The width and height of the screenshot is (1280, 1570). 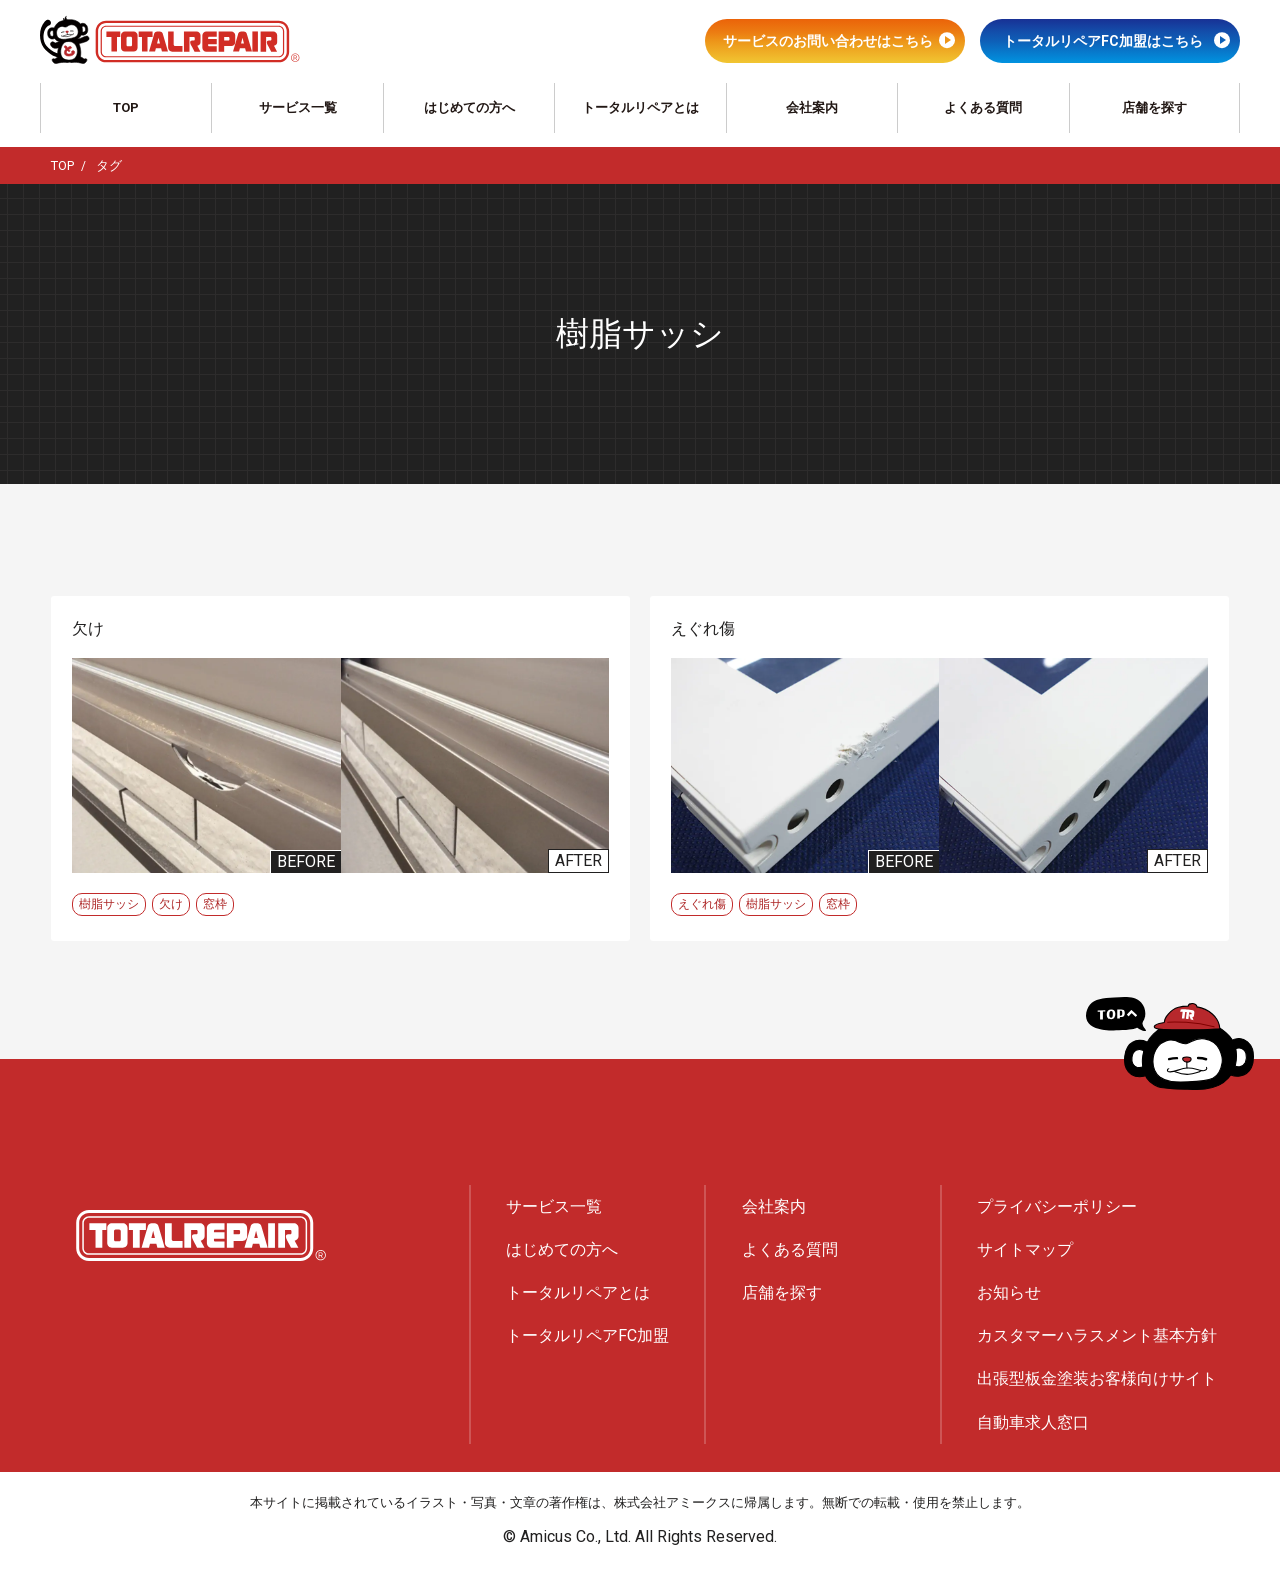 What do you see at coordinates (1097, 1378) in the screenshot?
I see `出張型板金塗装お客様向けサイト` at bounding box center [1097, 1378].